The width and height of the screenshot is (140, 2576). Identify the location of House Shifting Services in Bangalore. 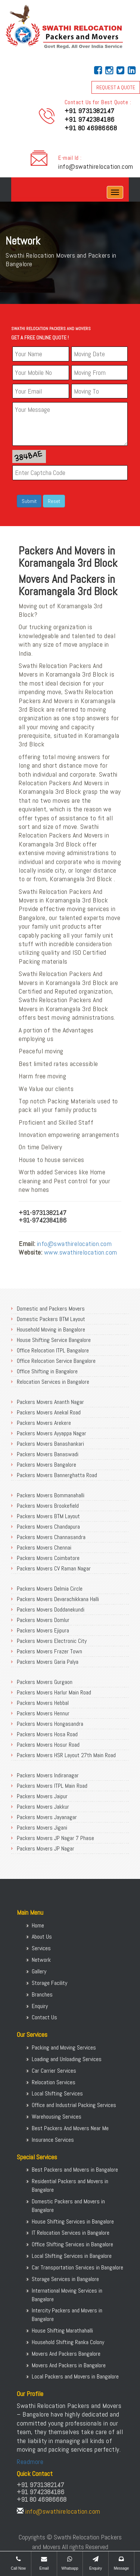
(73, 2221).